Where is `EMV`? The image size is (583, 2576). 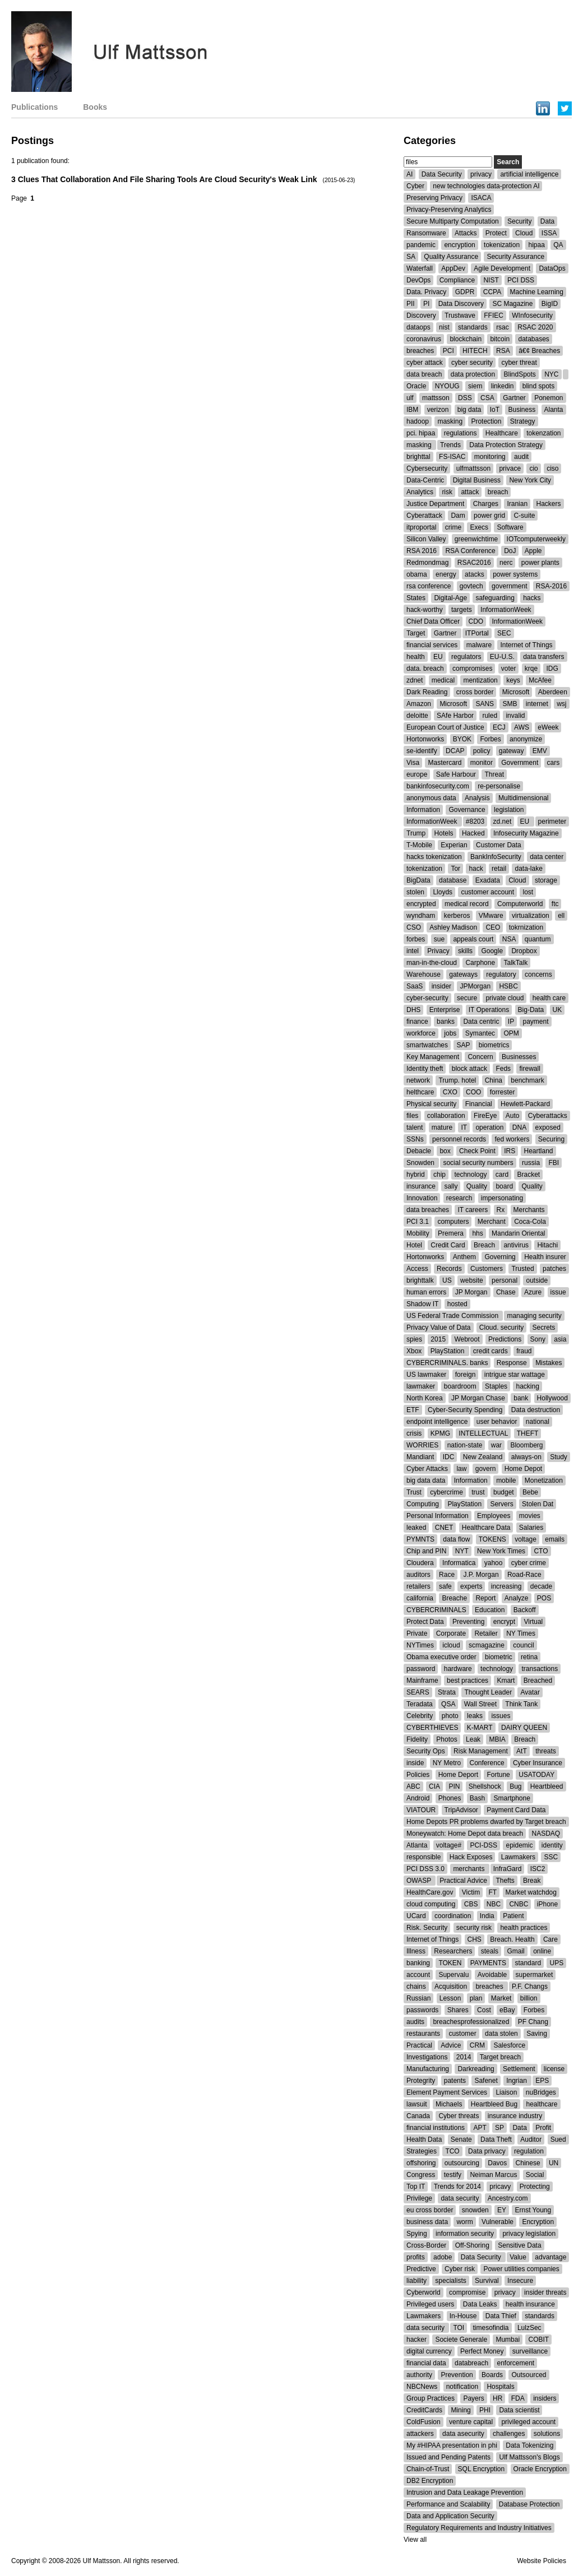 EMV is located at coordinates (540, 751).